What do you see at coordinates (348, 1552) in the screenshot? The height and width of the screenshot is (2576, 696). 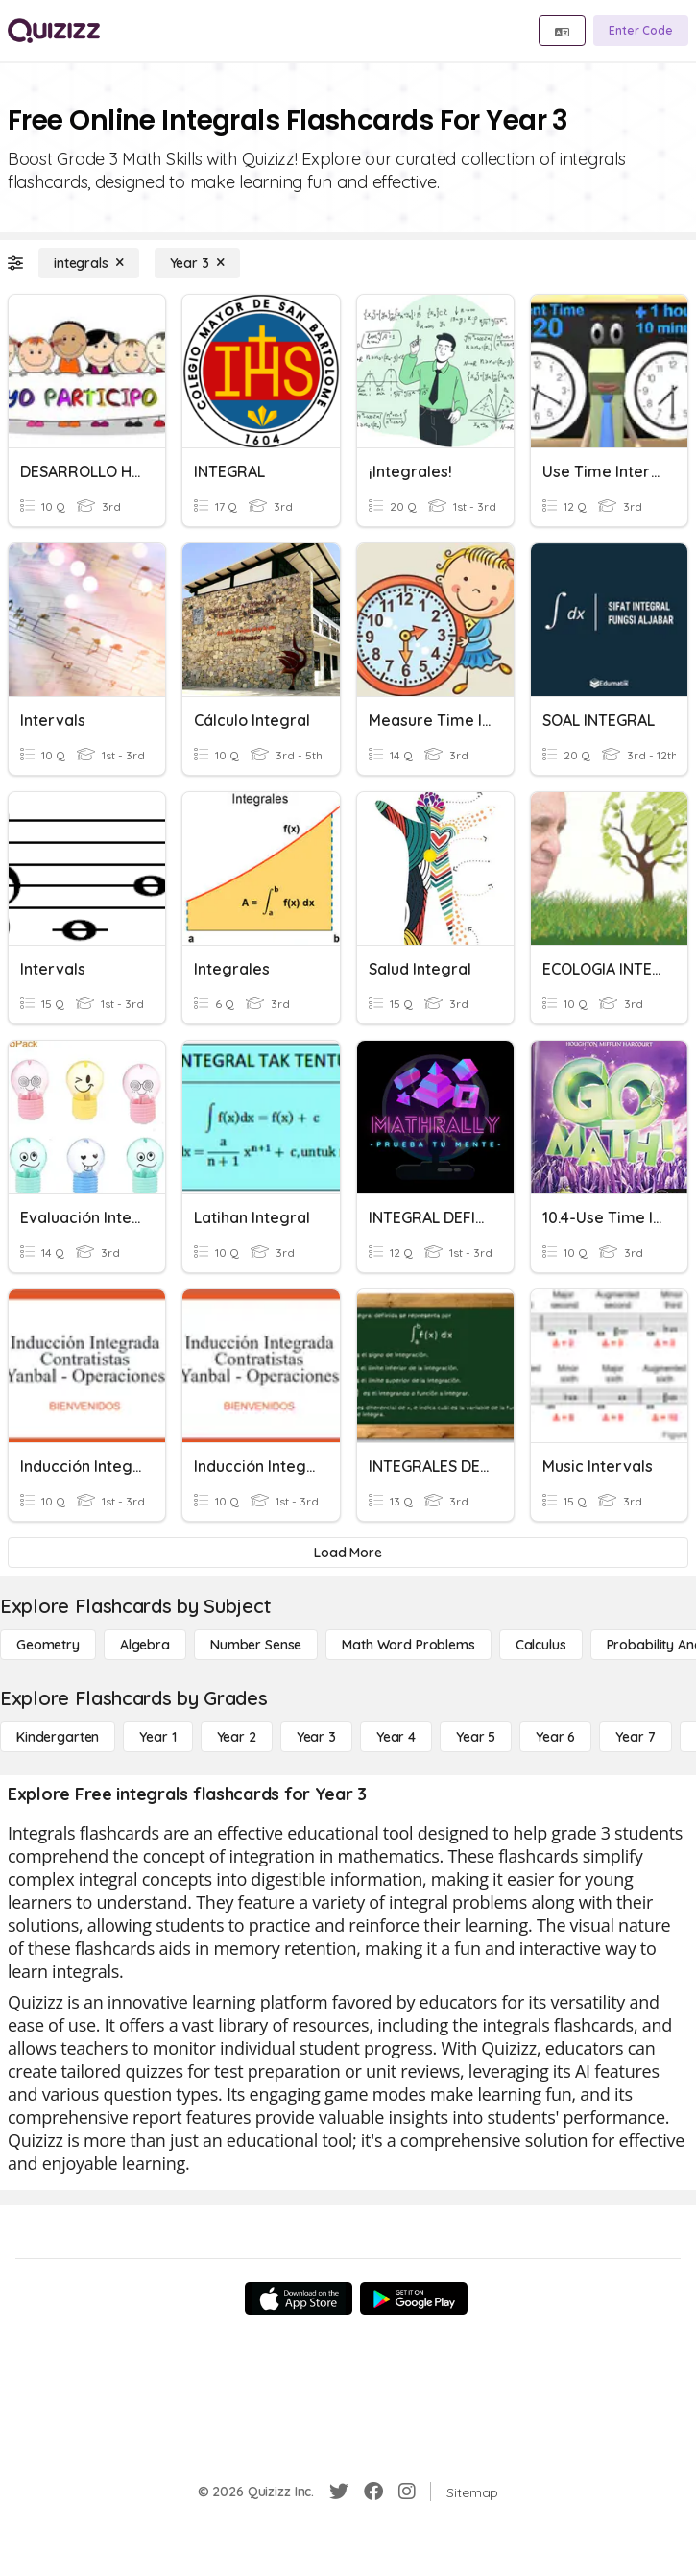 I see `[Load More]` at bounding box center [348, 1552].